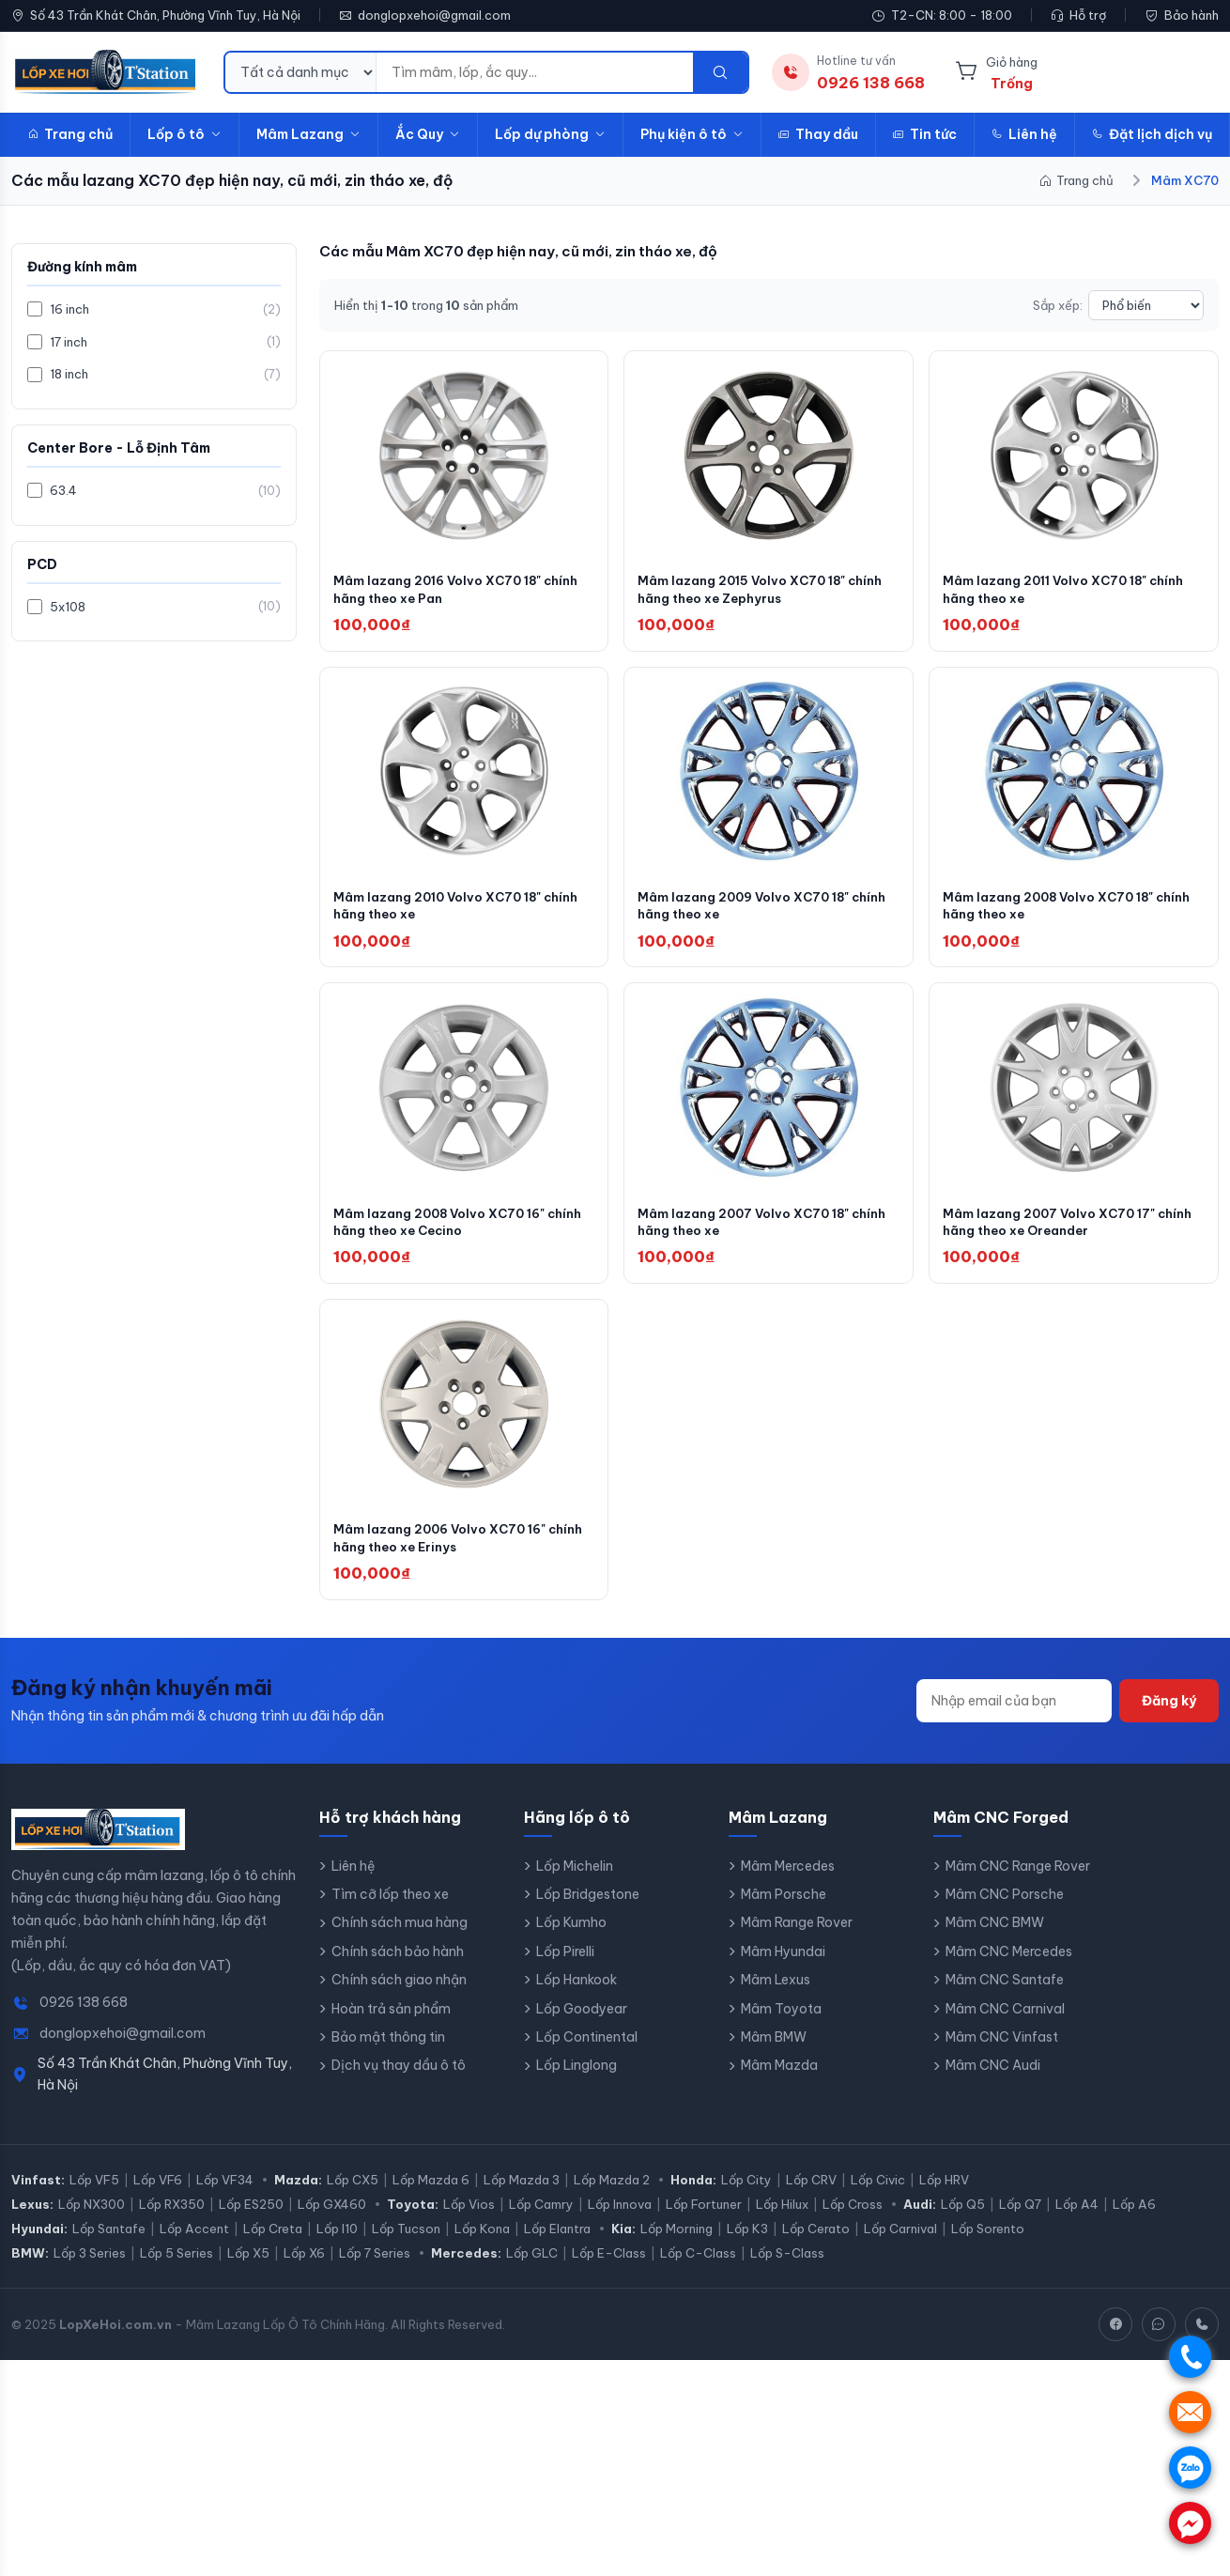 This screenshot has height=2576, width=1230. Describe the element at coordinates (996, 72) in the screenshot. I see `[Giỏ hàng]` at that location.